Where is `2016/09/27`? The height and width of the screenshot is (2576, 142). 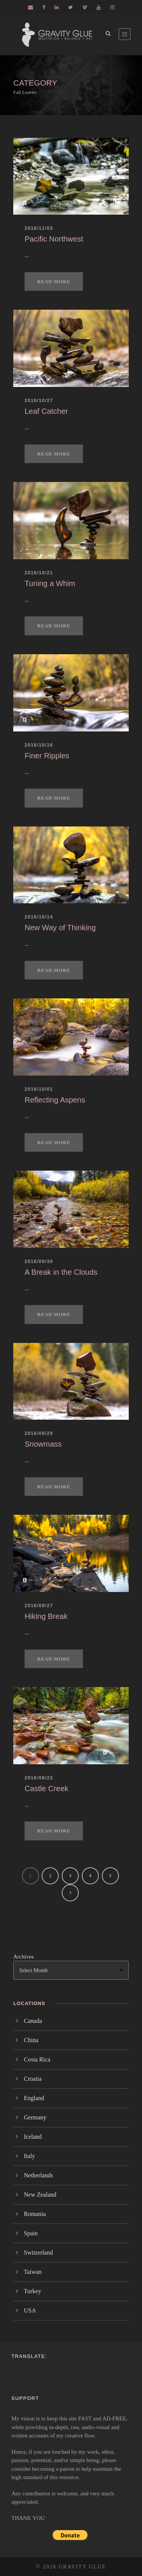
2016/09/27 is located at coordinates (39, 1605).